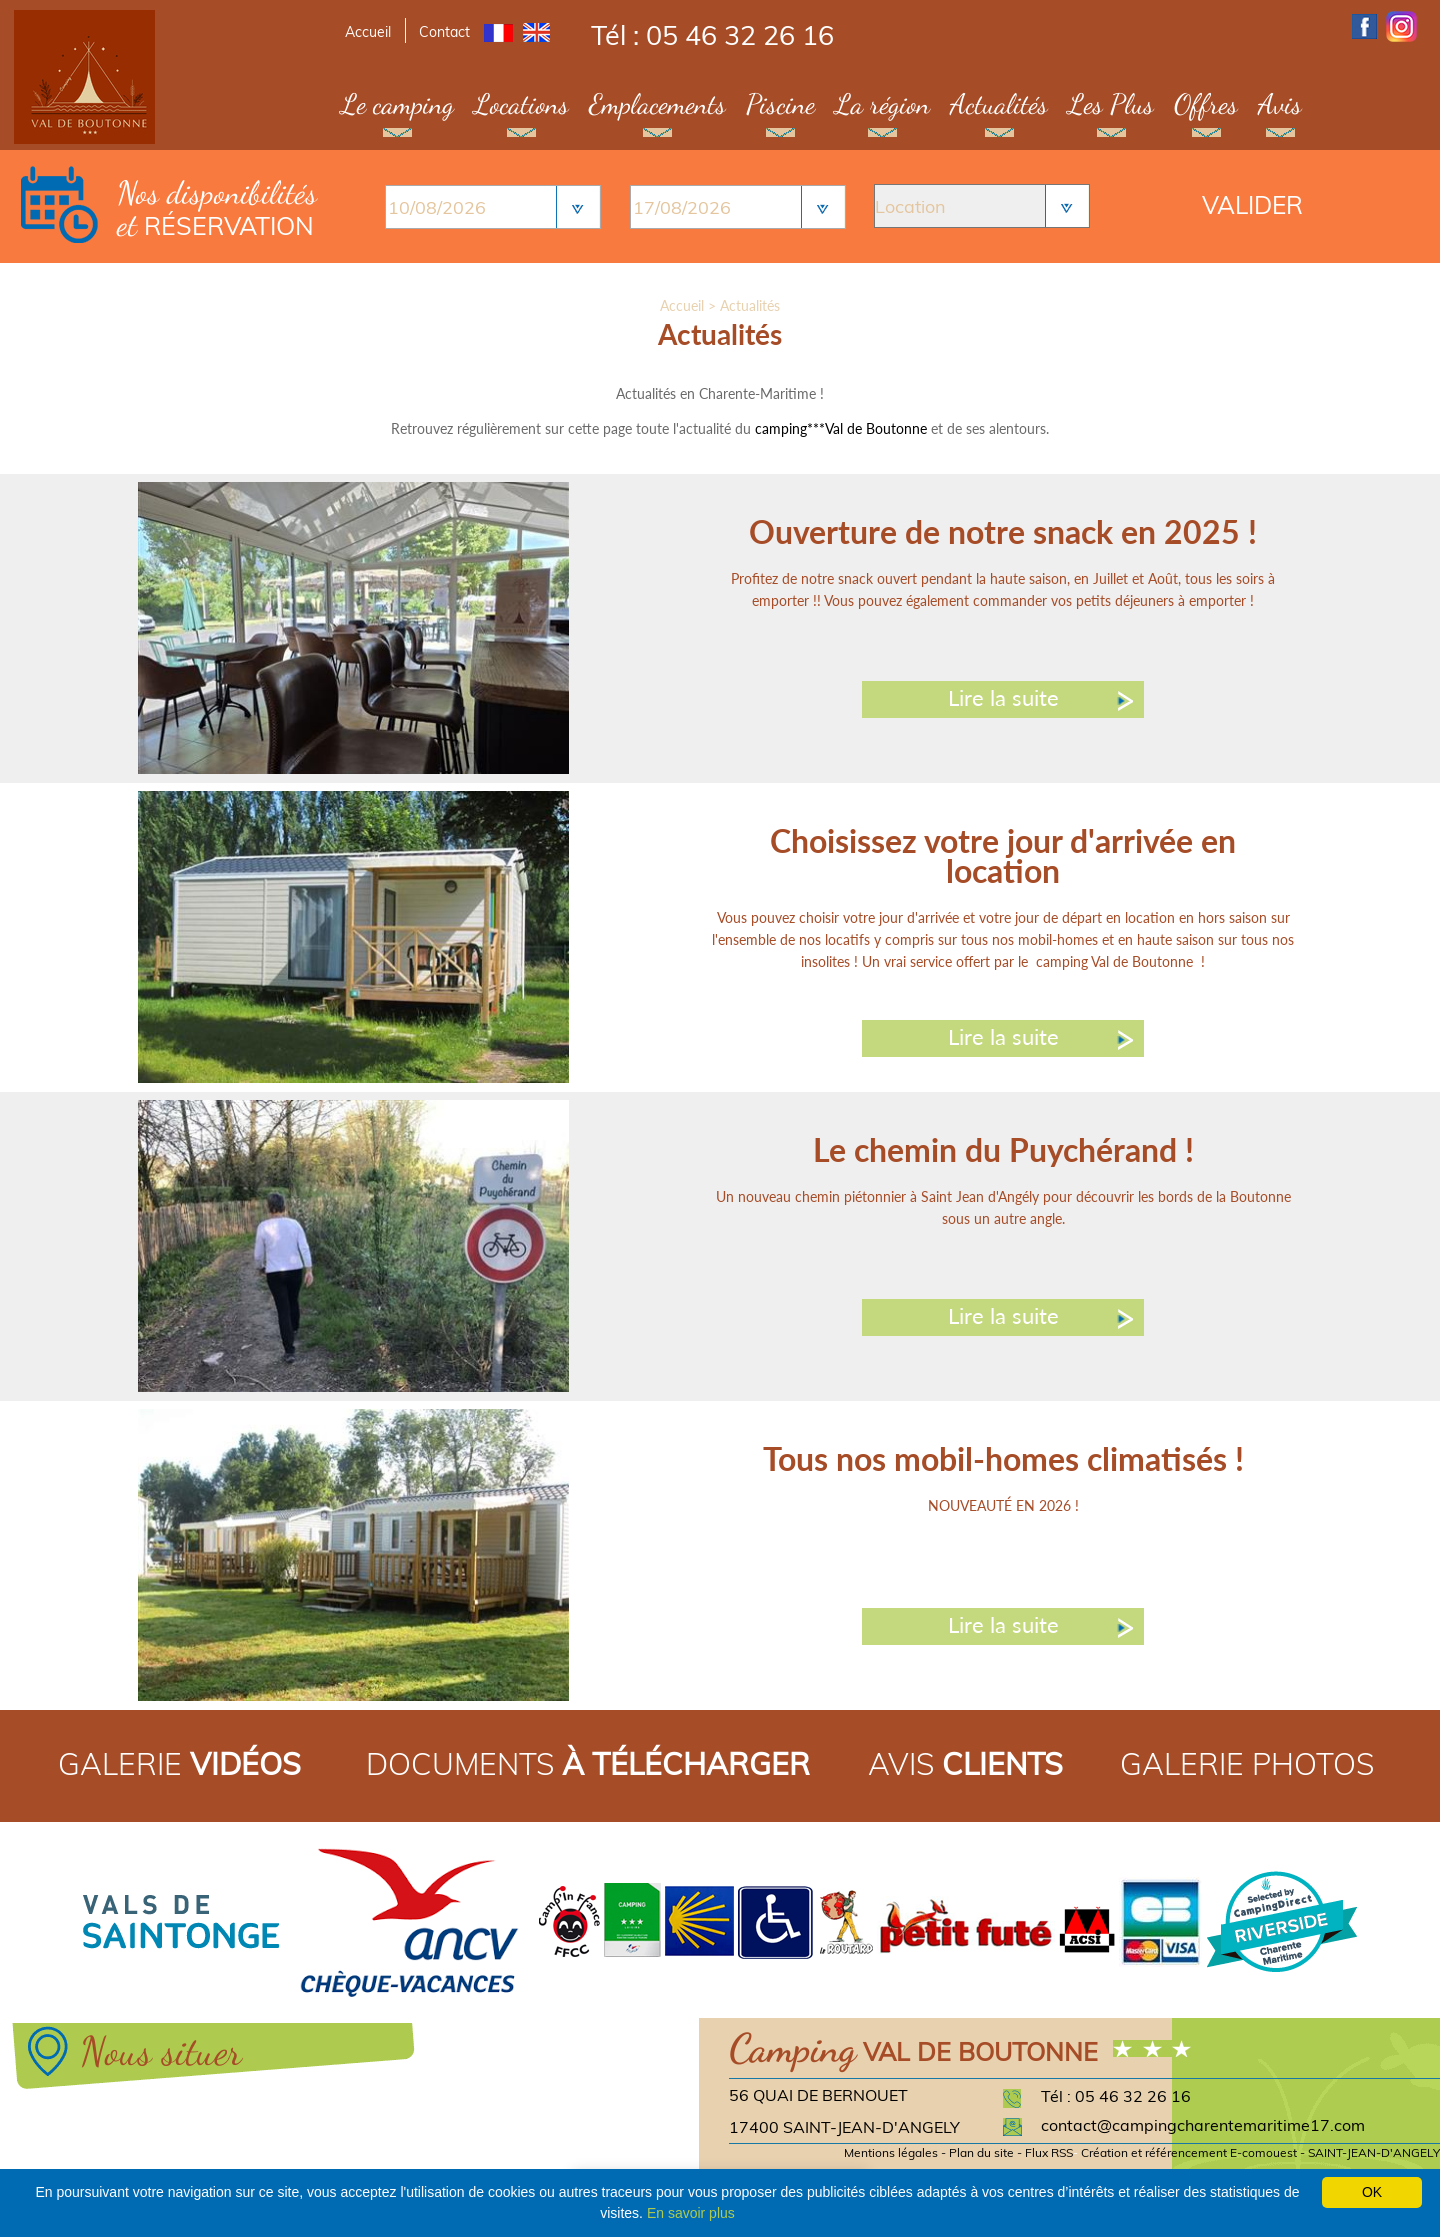 This screenshot has height=2237, width=1440. I want to click on Piscine, so click(780, 104).